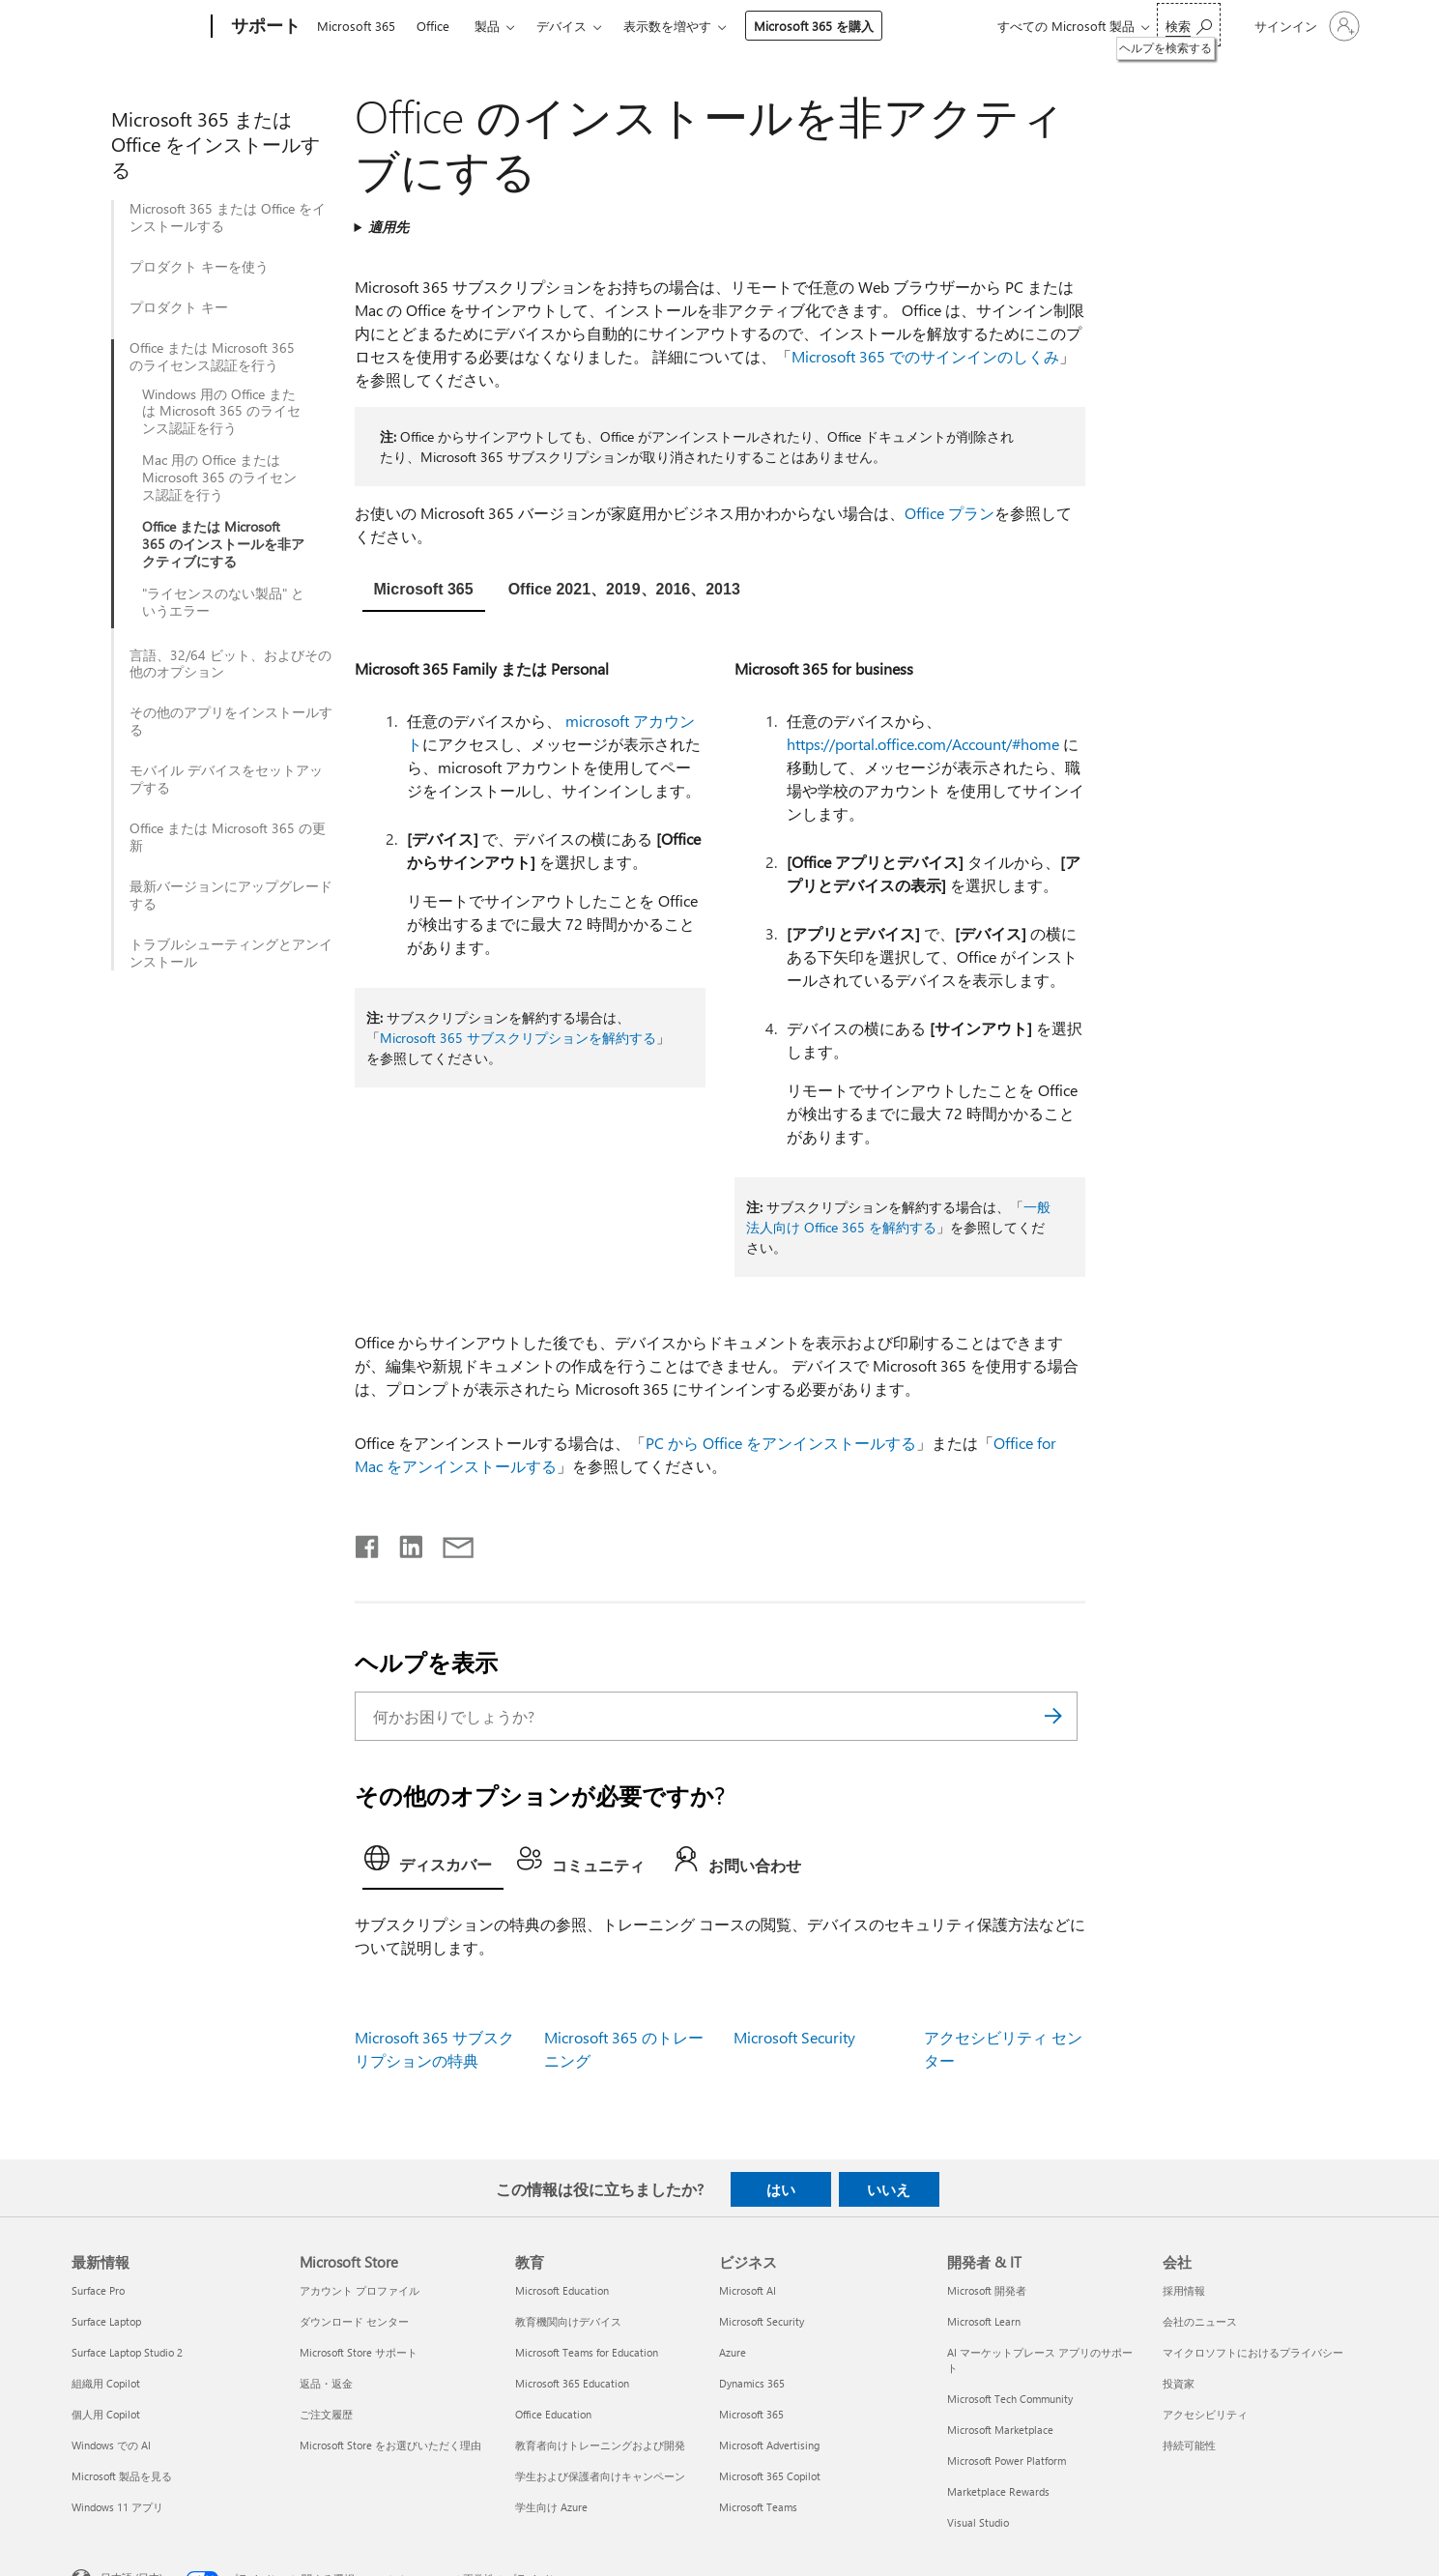 The height and width of the screenshot is (2576, 1439). I want to click on Microsoft 365 Copilot [Microsoft 365 Copilot ビジネス], so click(769, 2476).